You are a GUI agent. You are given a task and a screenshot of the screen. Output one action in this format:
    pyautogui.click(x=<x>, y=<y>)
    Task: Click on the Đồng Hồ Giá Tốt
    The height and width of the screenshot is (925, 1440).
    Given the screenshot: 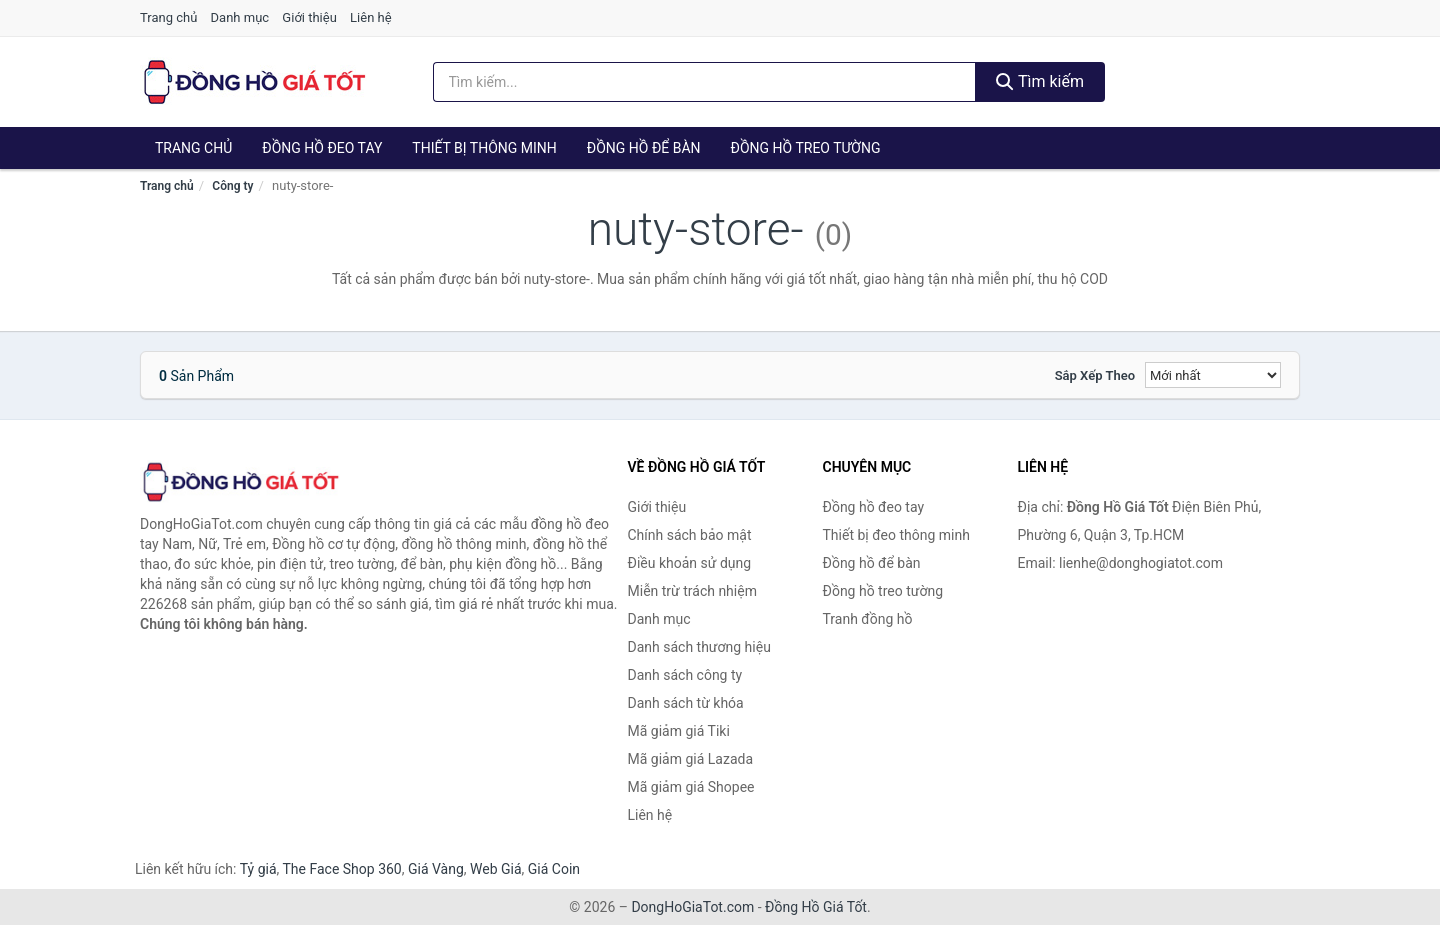 What is the action you would take?
    pyautogui.click(x=816, y=907)
    